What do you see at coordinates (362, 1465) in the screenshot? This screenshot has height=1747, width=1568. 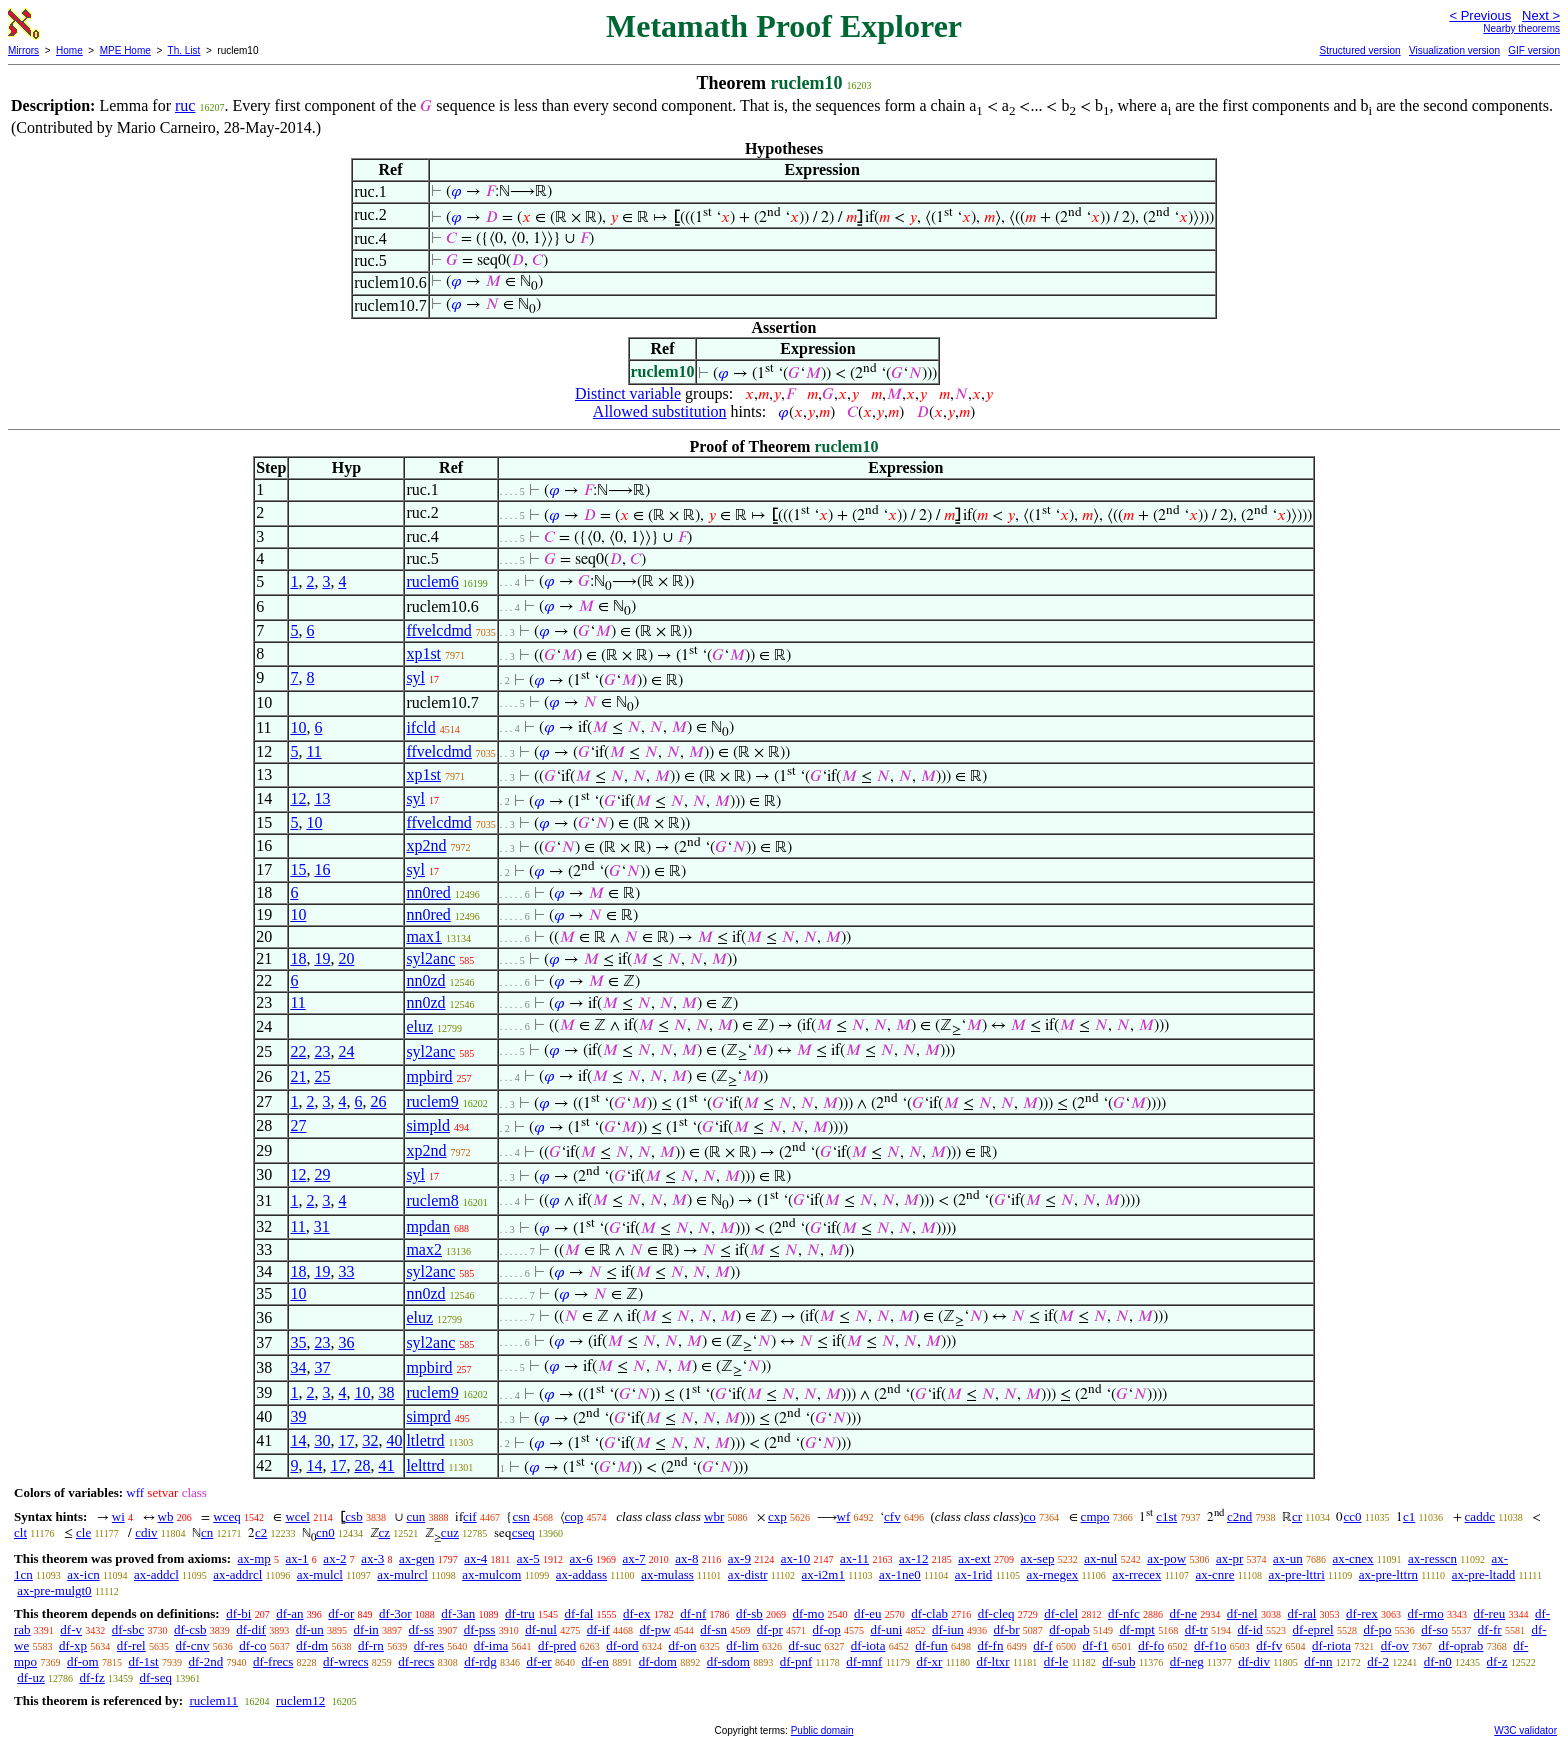 I see `28` at bounding box center [362, 1465].